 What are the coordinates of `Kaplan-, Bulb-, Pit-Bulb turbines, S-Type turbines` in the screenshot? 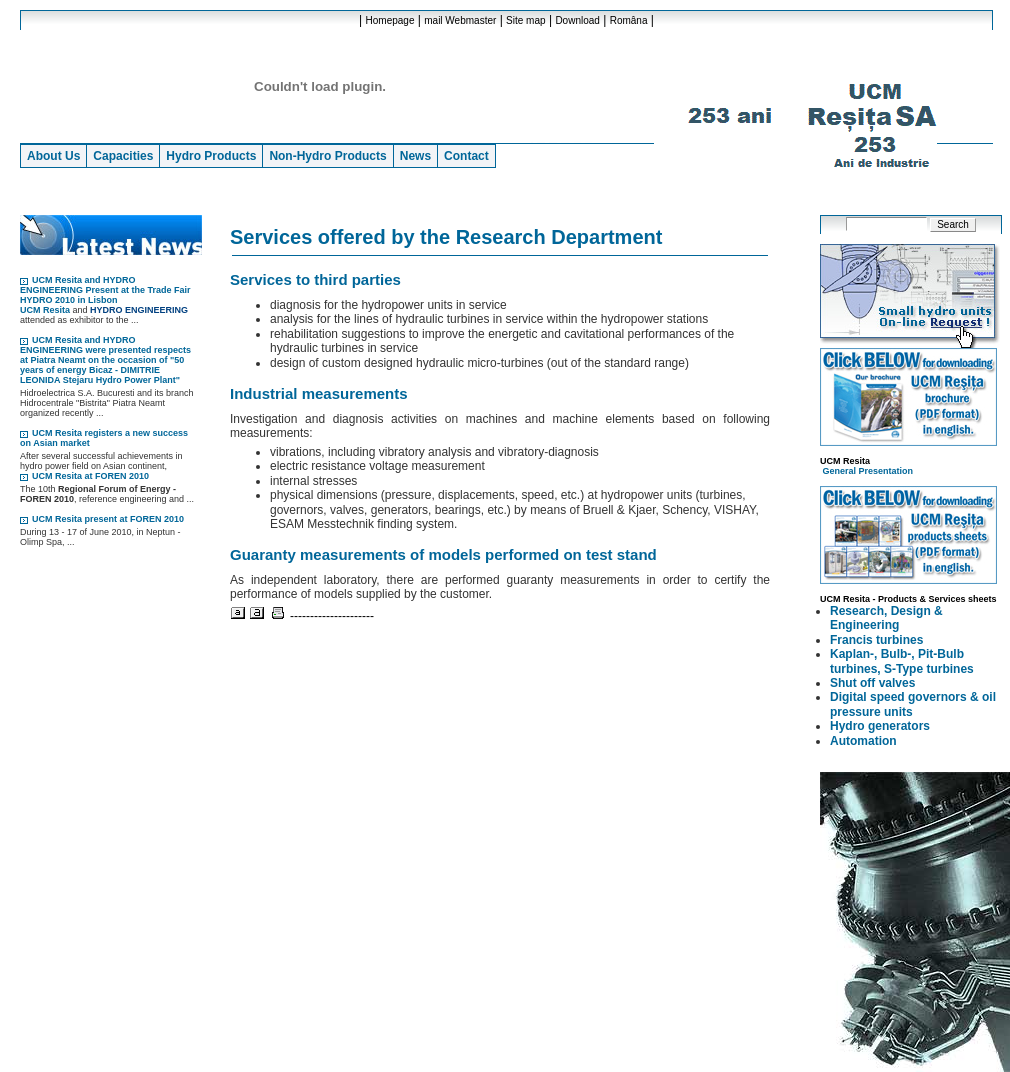 It's located at (902, 661).